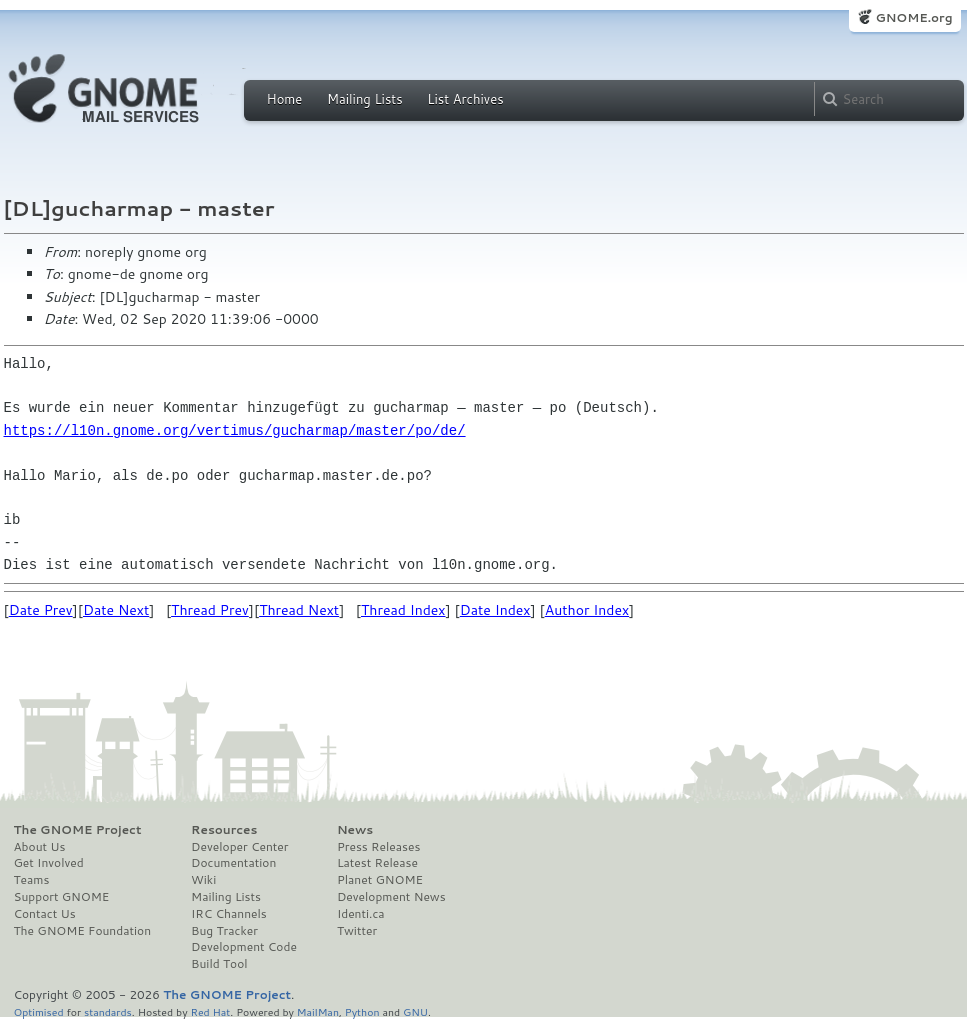 This screenshot has height=1021, width=967. What do you see at coordinates (380, 880) in the screenshot?
I see `Planet GNOME` at bounding box center [380, 880].